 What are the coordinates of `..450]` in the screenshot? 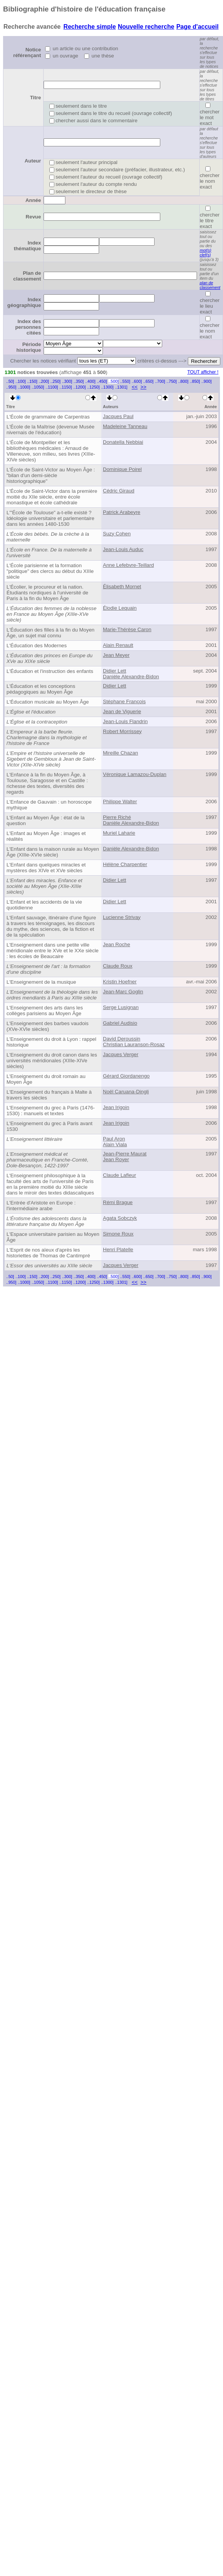 It's located at (102, 381).